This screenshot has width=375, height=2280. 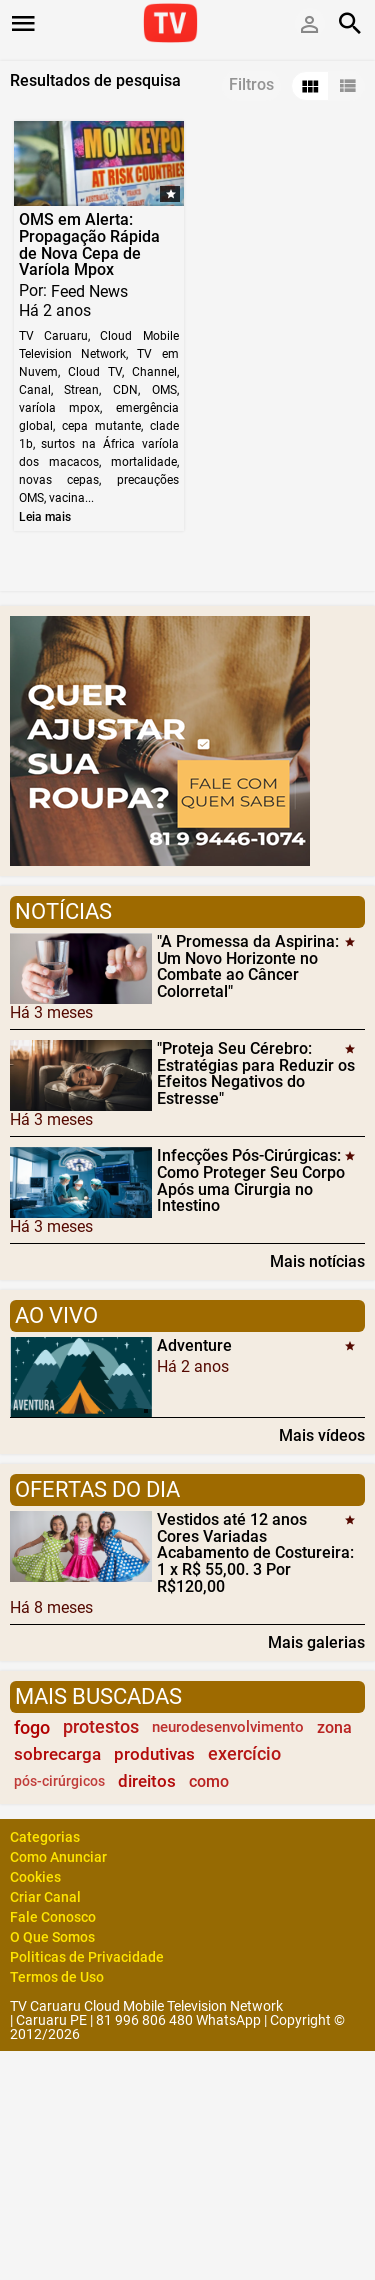 What do you see at coordinates (59, 1781) in the screenshot?
I see `pós-cirúrgicos` at bounding box center [59, 1781].